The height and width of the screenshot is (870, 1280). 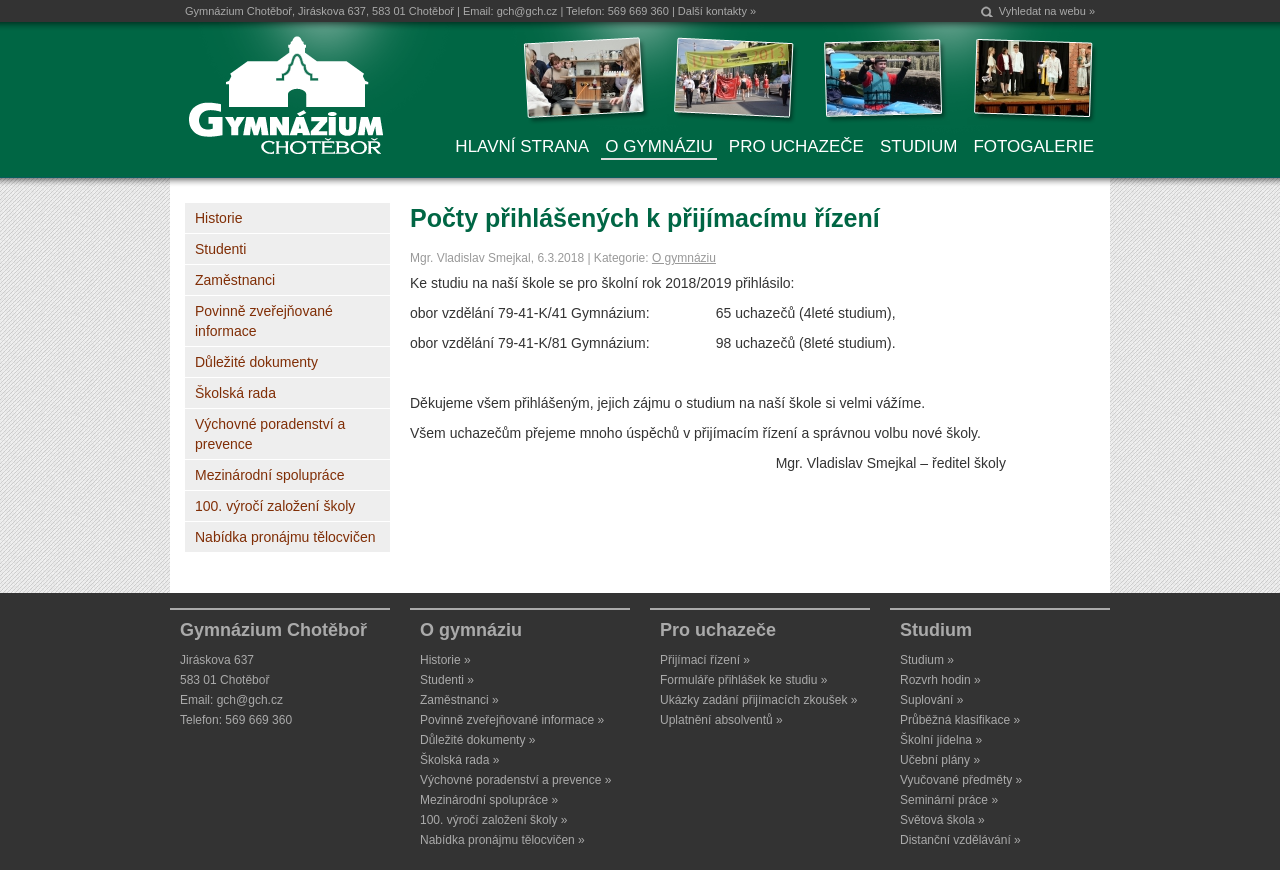 I want to click on Povinně zveřejňované informace », so click(x=512, y=720).